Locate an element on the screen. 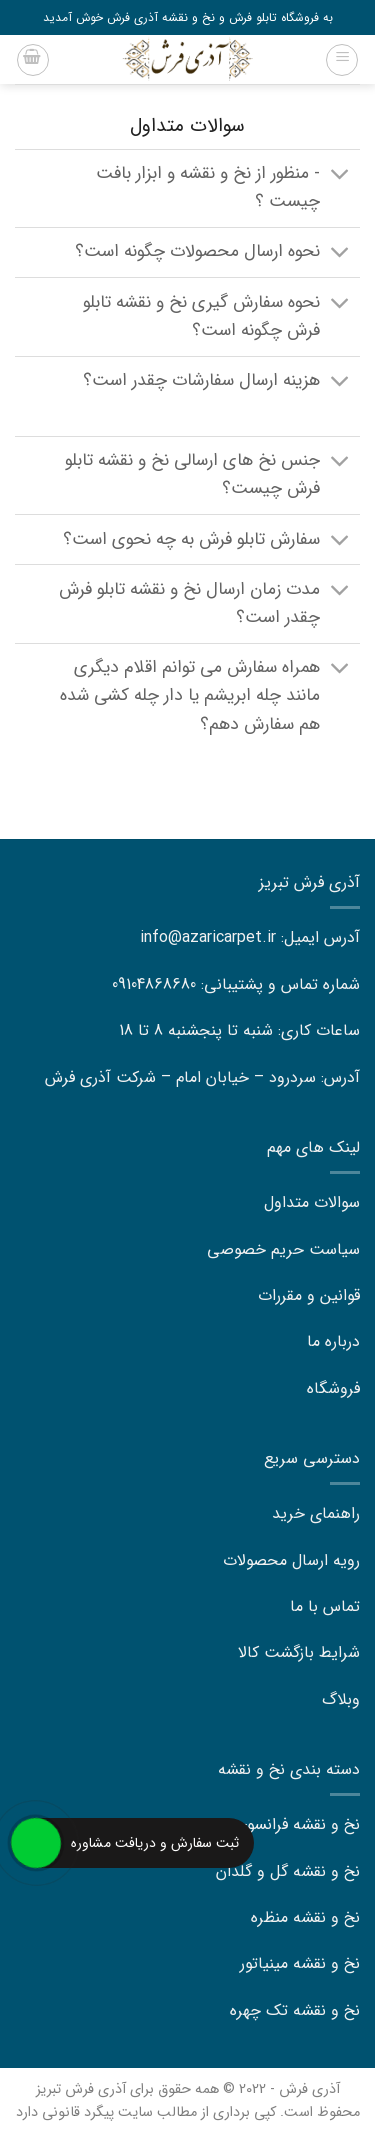 This screenshot has height=2139, width=375. تماس با ما is located at coordinates (325, 1606).